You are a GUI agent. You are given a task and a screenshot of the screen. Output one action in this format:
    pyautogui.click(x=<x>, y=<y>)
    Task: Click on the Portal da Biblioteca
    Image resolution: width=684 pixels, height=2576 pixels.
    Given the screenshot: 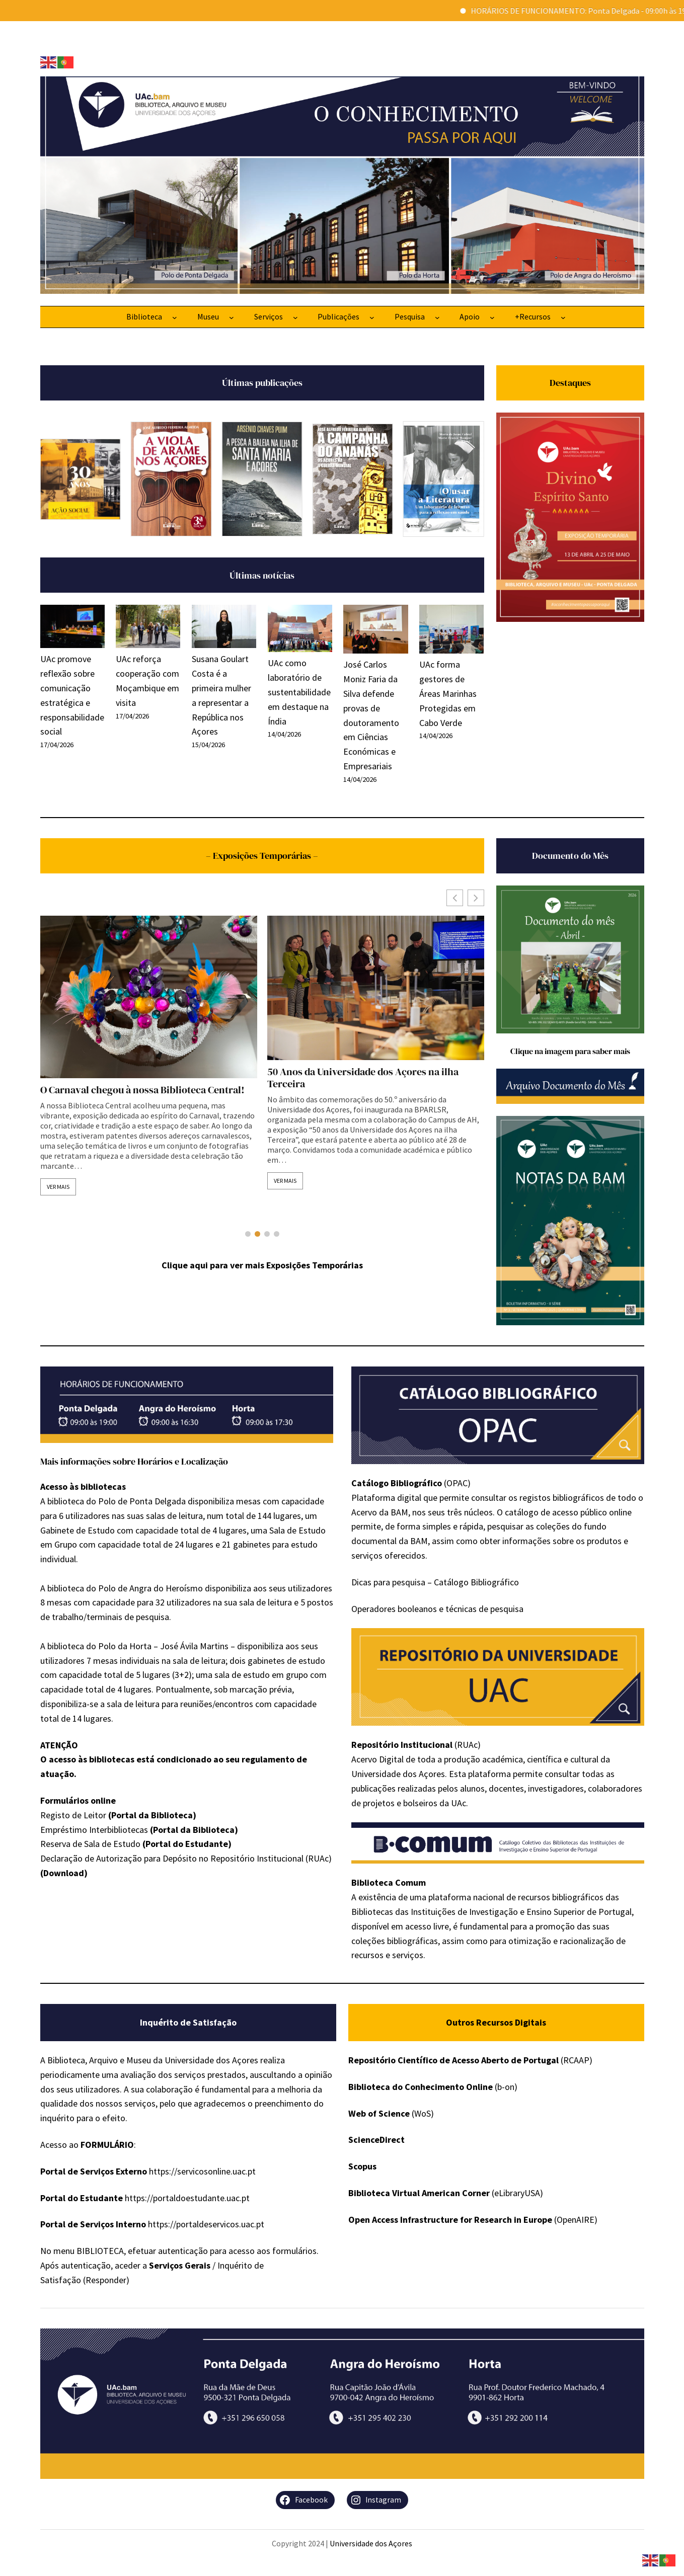 What is the action you would take?
    pyautogui.click(x=152, y=1815)
    